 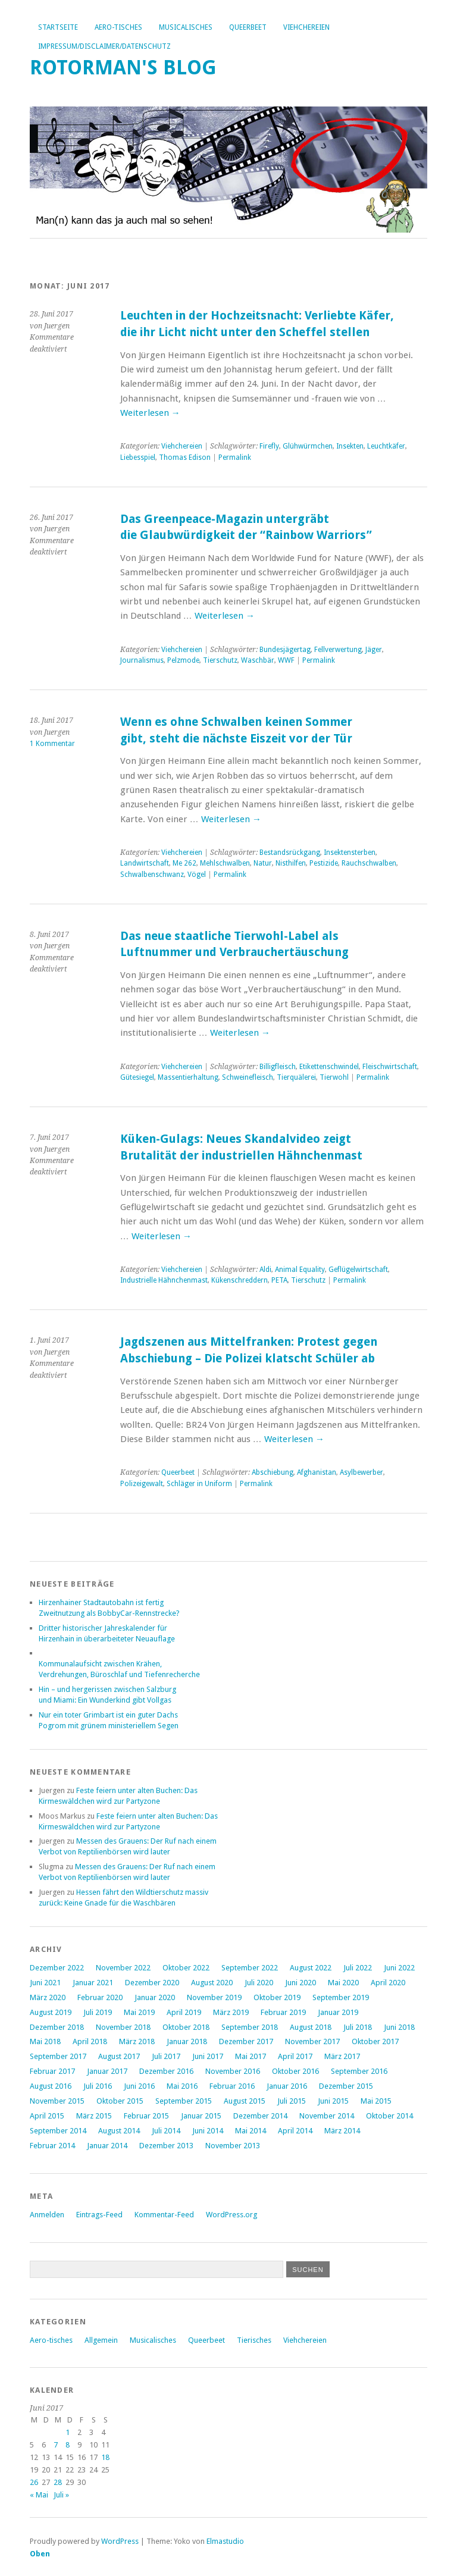 What do you see at coordinates (225, 863) in the screenshot?
I see `Mehlschwalben` at bounding box center [225, 863].